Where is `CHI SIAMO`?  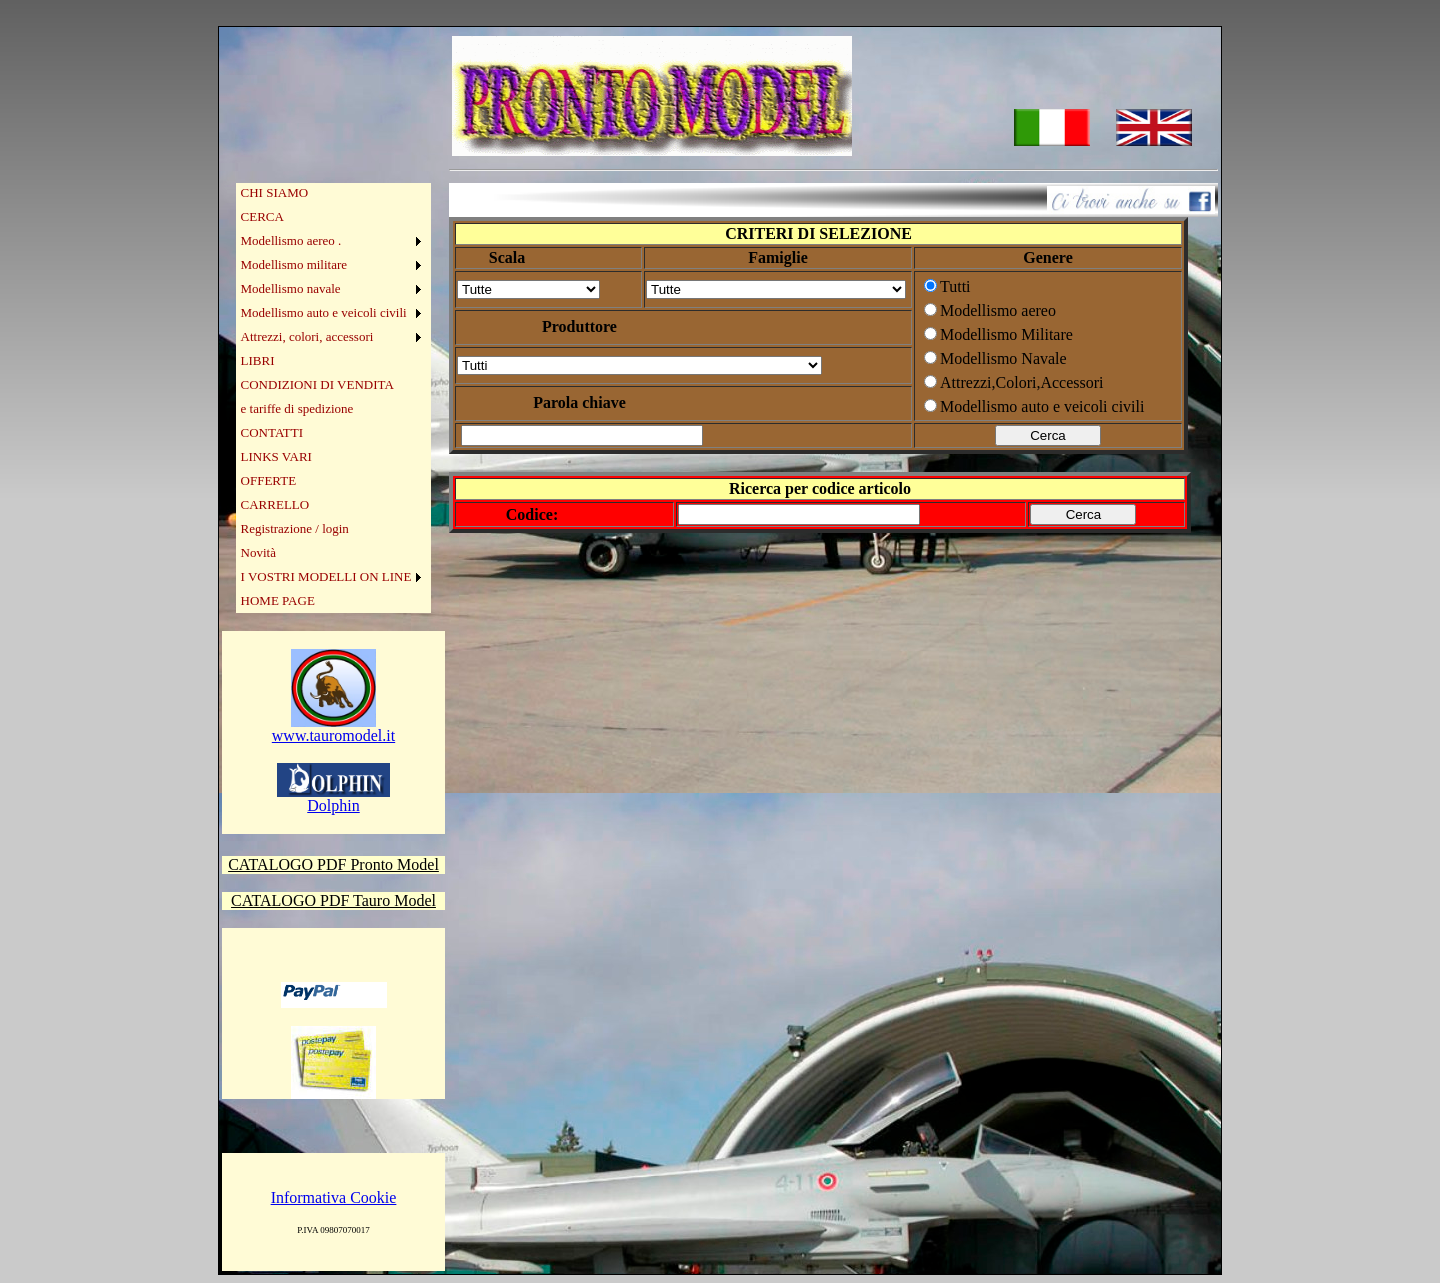
CHI SIAMO is located at coordinates (275, 192).